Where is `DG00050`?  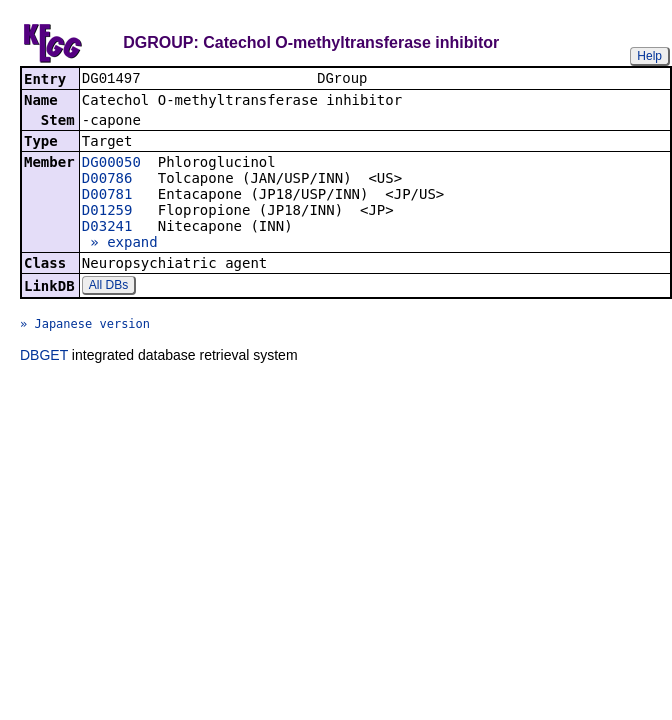
DG00050 is located at coordinates (111, 164).